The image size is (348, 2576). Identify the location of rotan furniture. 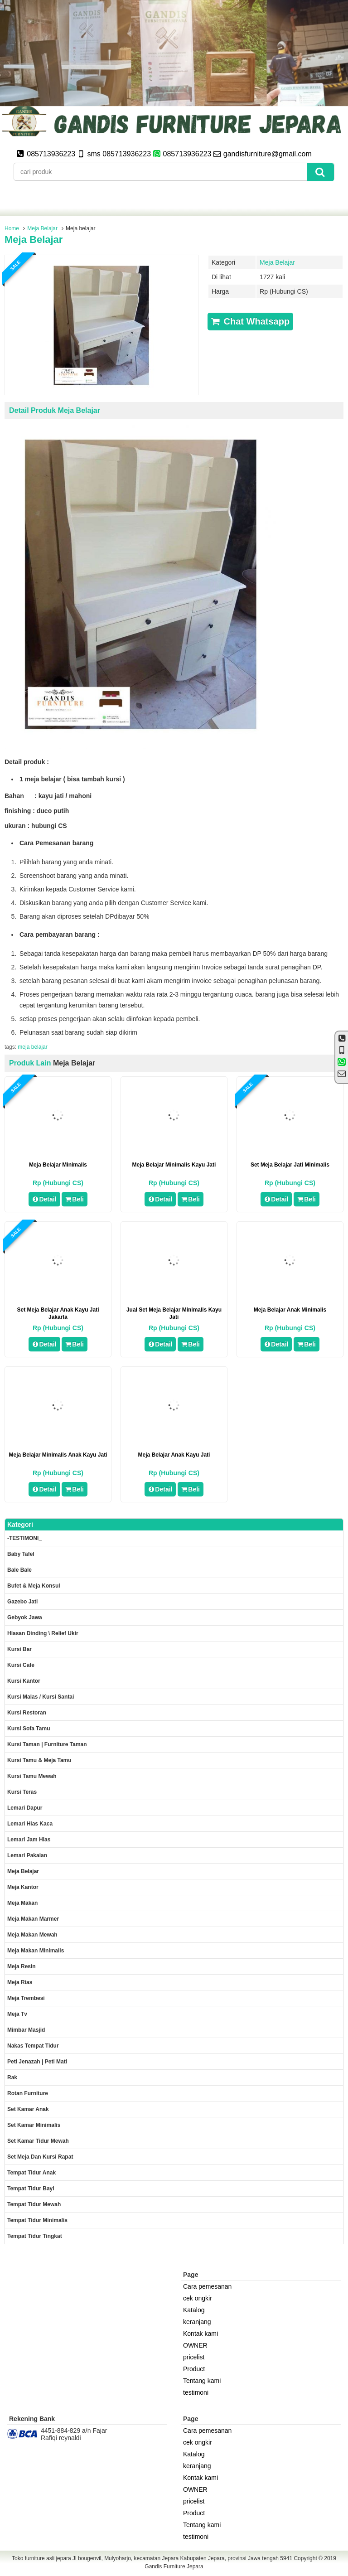
(27, 2093).